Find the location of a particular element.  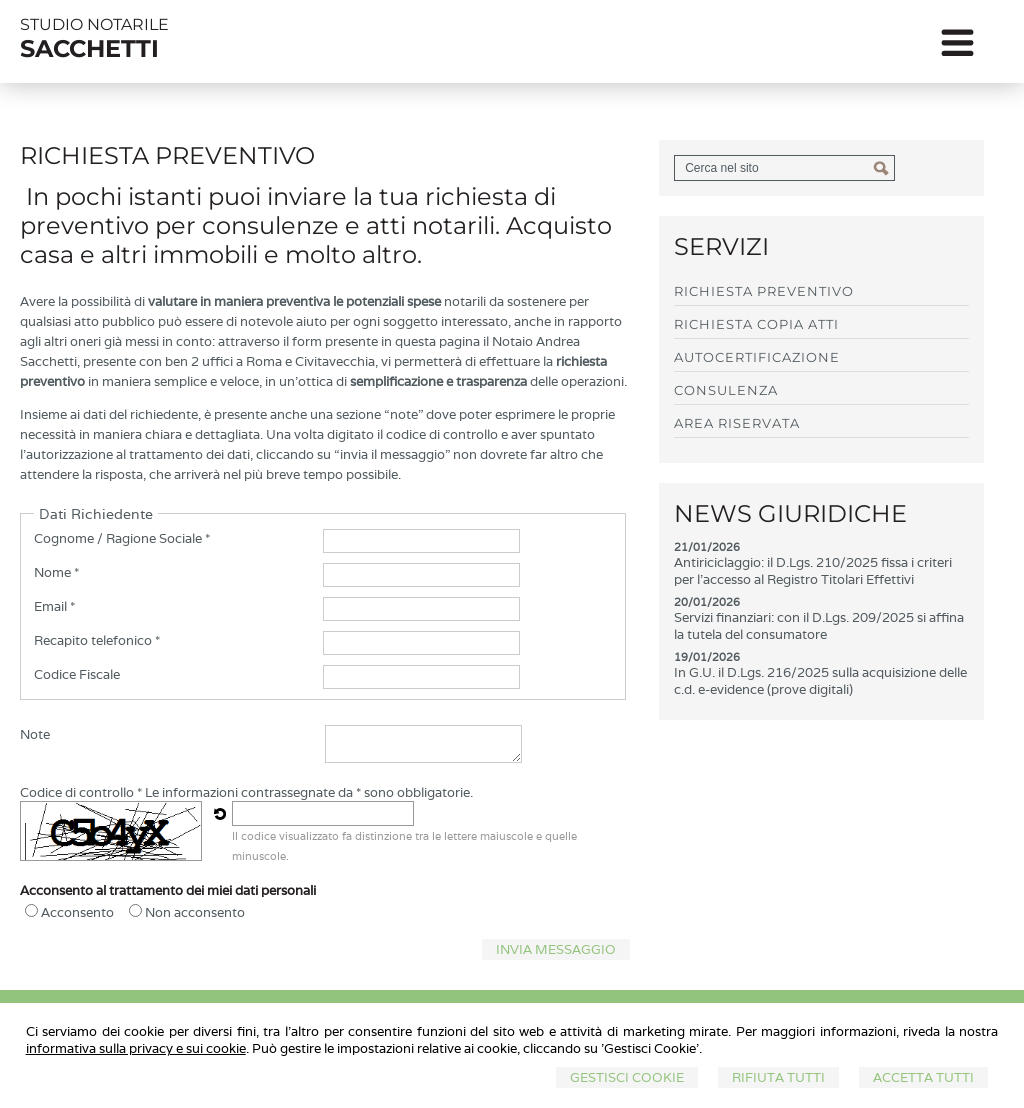

Antiriciclaggio: il D.Lgs. 210/2025 fissa i criteri per l'accesso al Registro Titolari Effettivi is located at coordinates (813, 571).